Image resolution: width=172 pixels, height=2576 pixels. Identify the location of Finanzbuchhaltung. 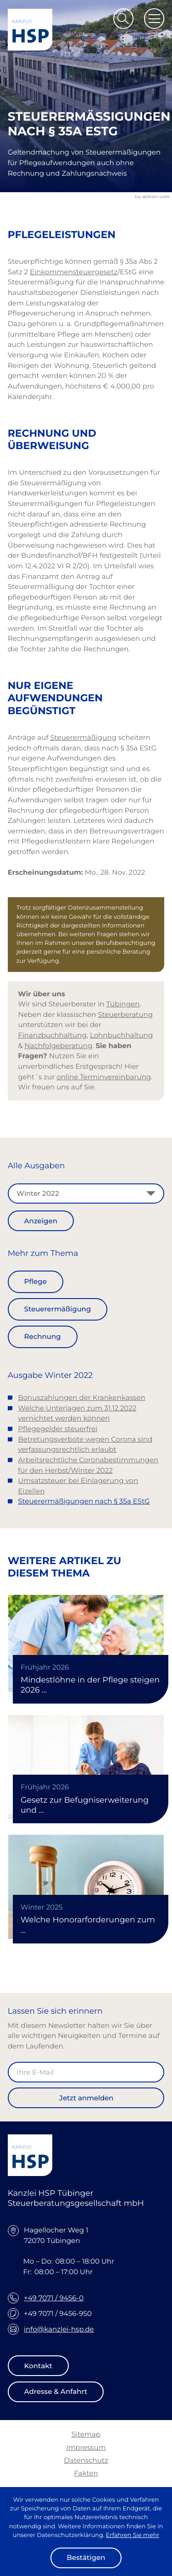
(52, 1035).